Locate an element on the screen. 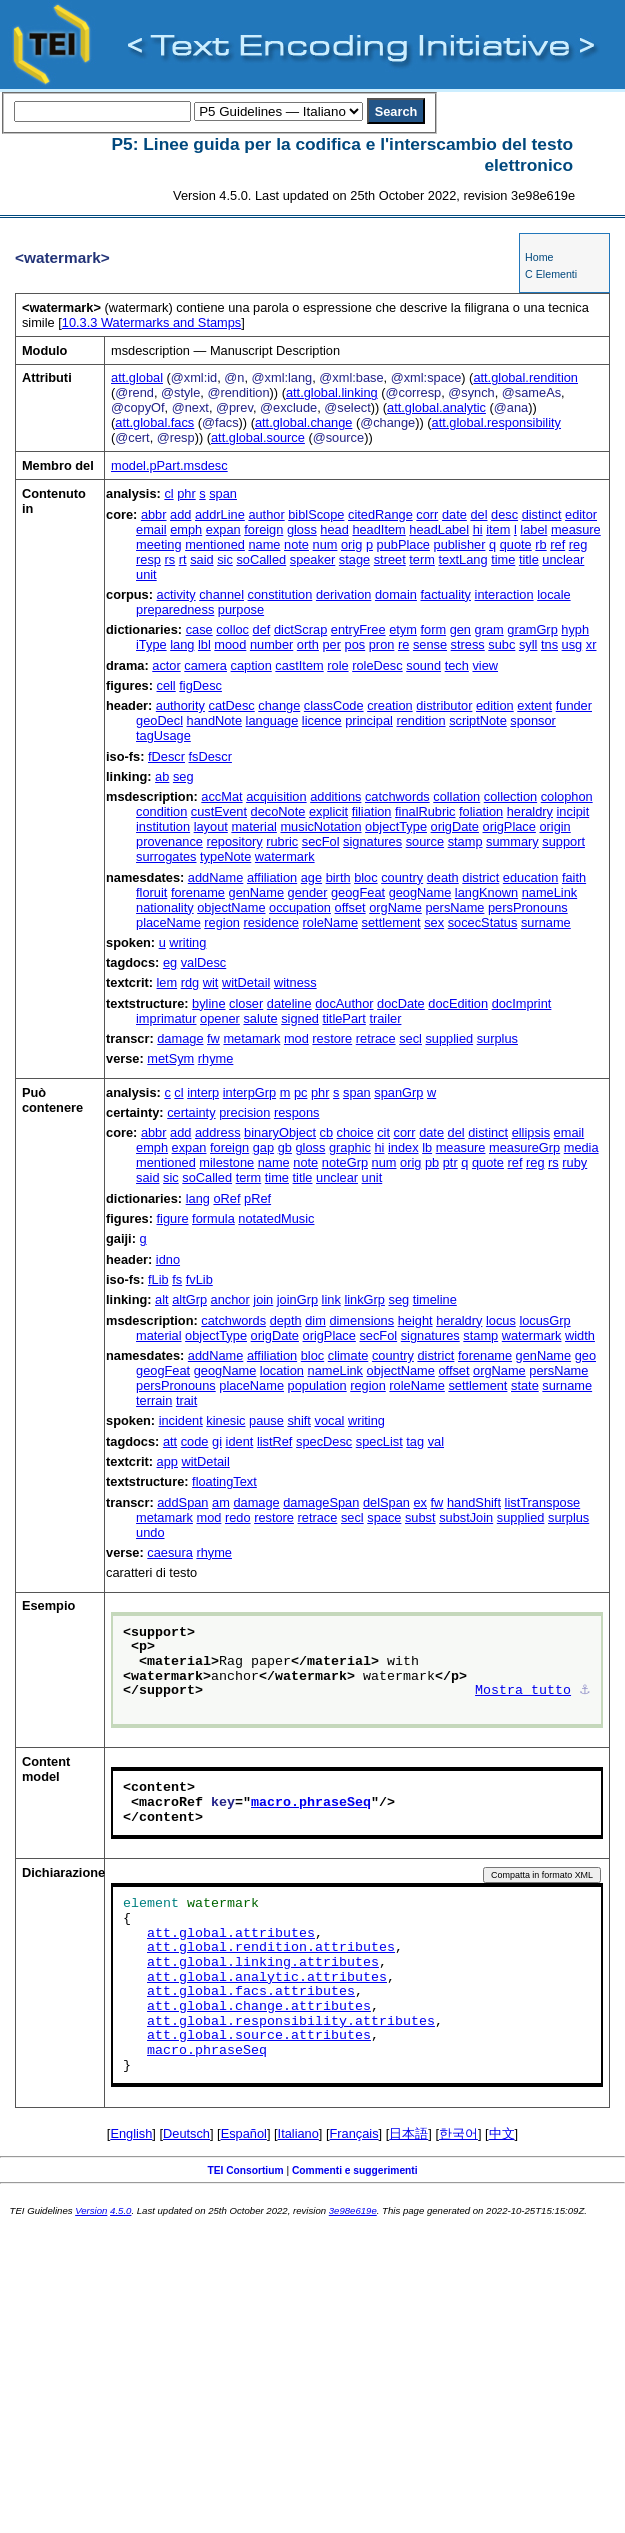 Image resolution: width=625 pixels, height=2533 pixels. att.global.analytic is located at coordinates (436, 407).